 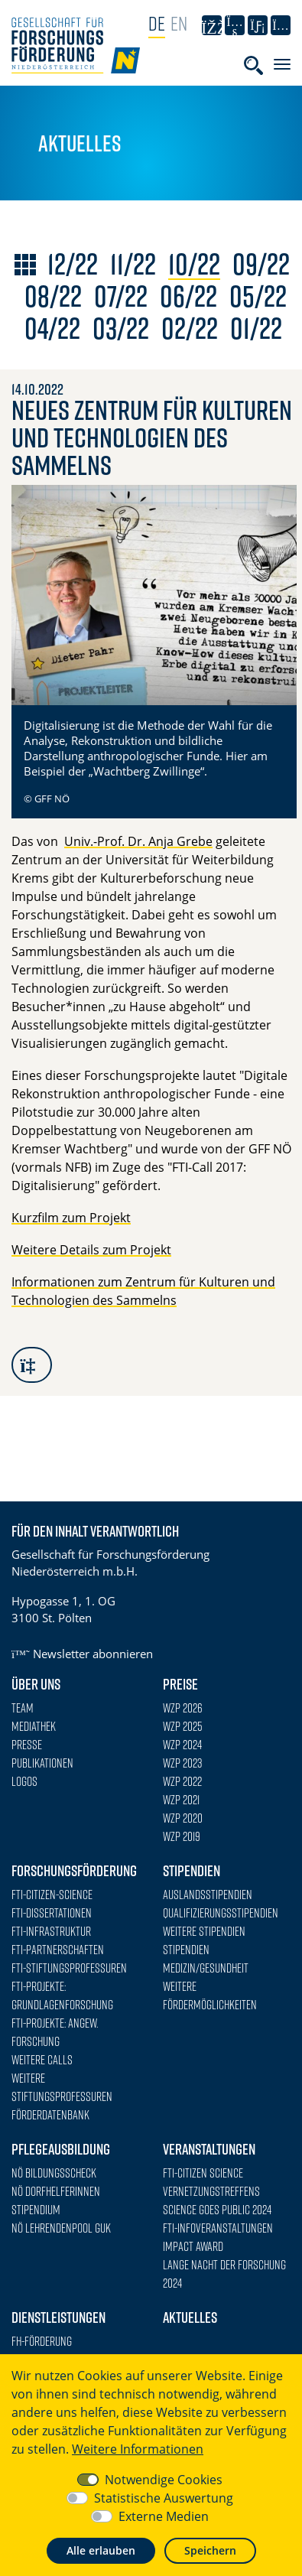 I want to click on Weitere Stipendien, so click(x=204, y=1931).